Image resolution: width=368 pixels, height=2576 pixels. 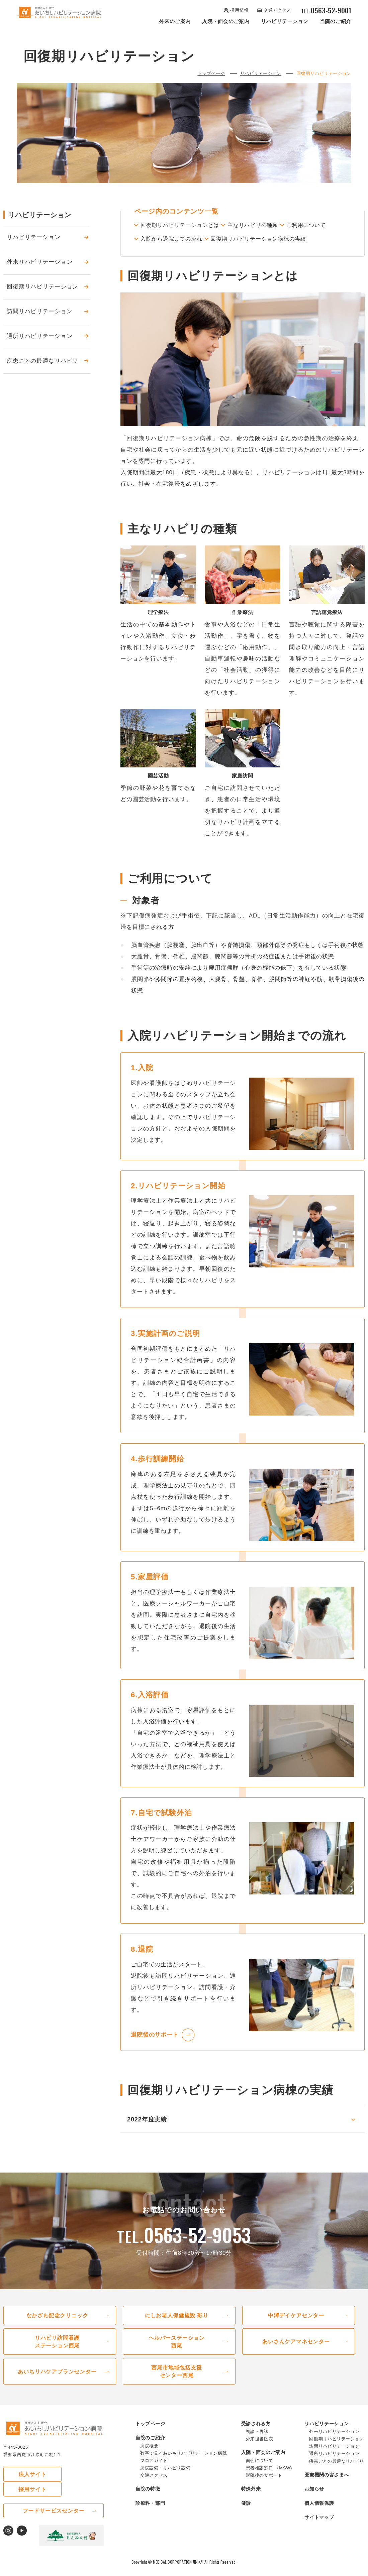 I want to click on 疾患ごとの最適なリハビリ, so click(x=42, y=361).